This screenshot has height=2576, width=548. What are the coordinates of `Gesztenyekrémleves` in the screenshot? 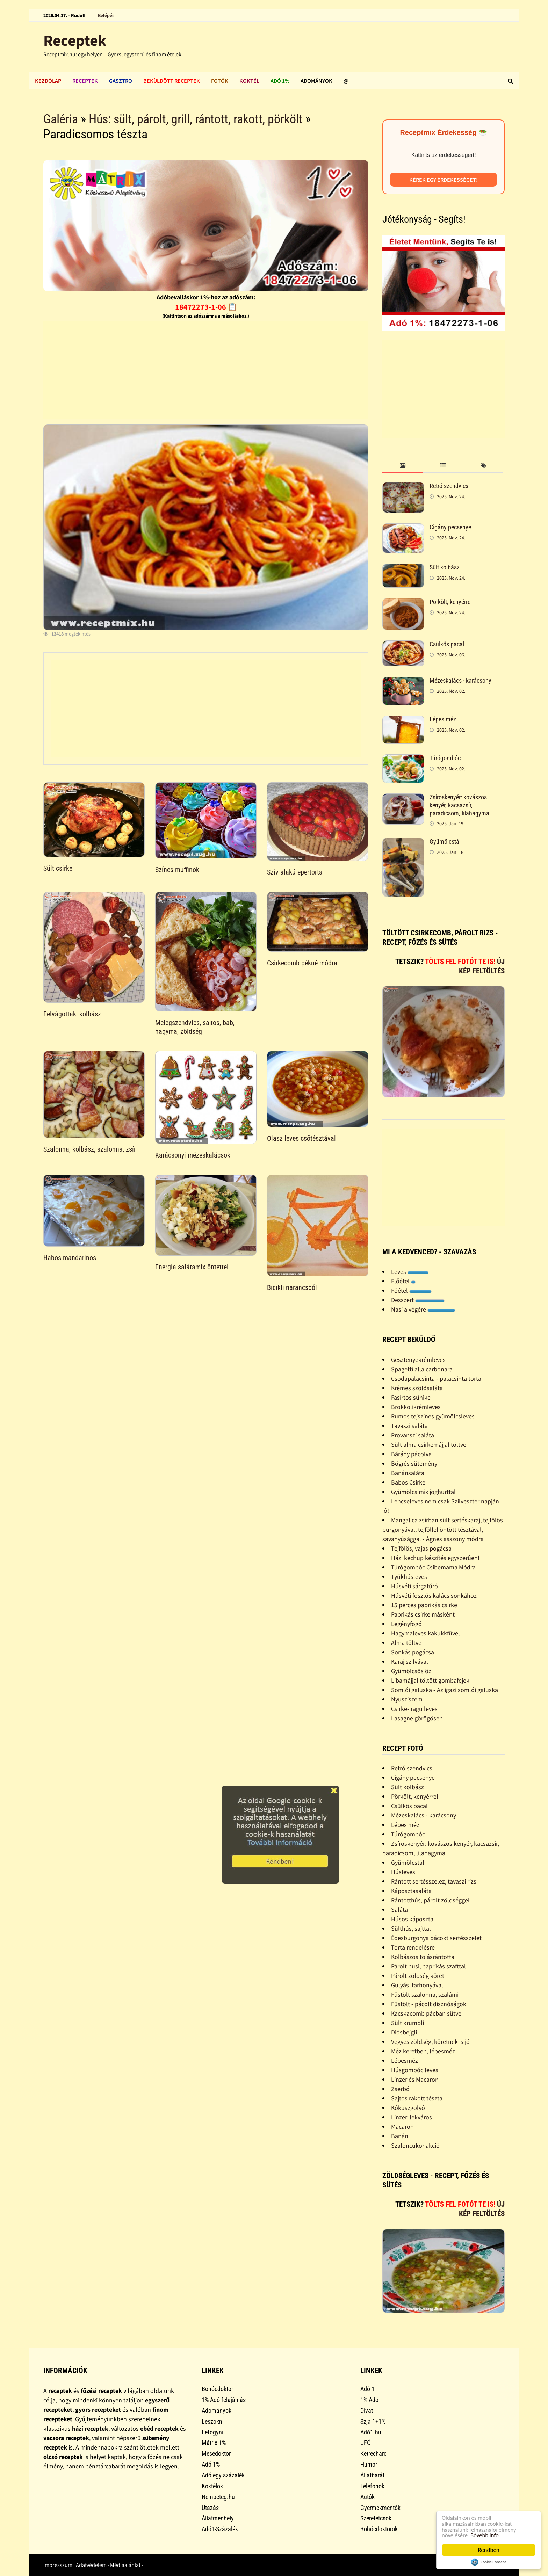 It's located at (418, 1360).